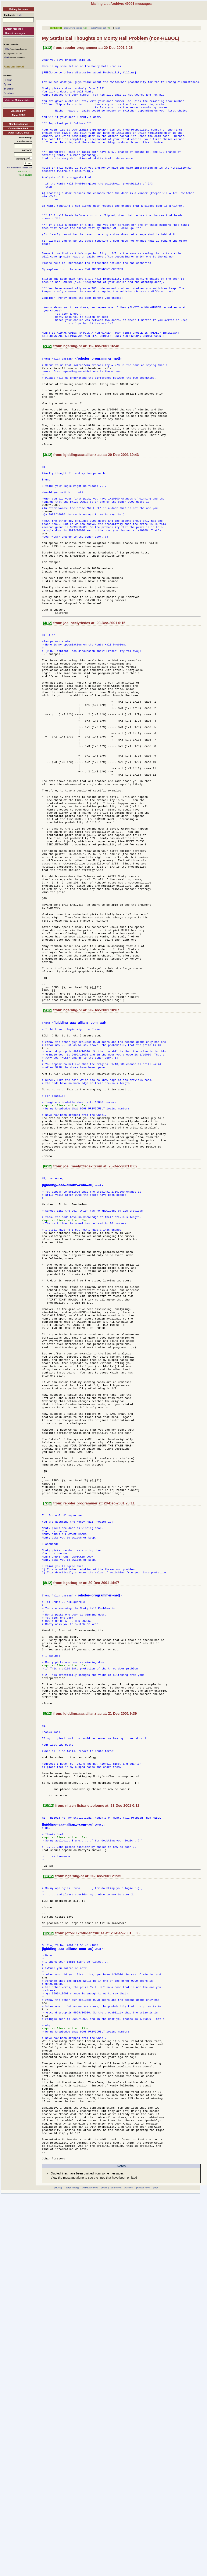  I want to click on [AltME archives], so click(90, 2569).